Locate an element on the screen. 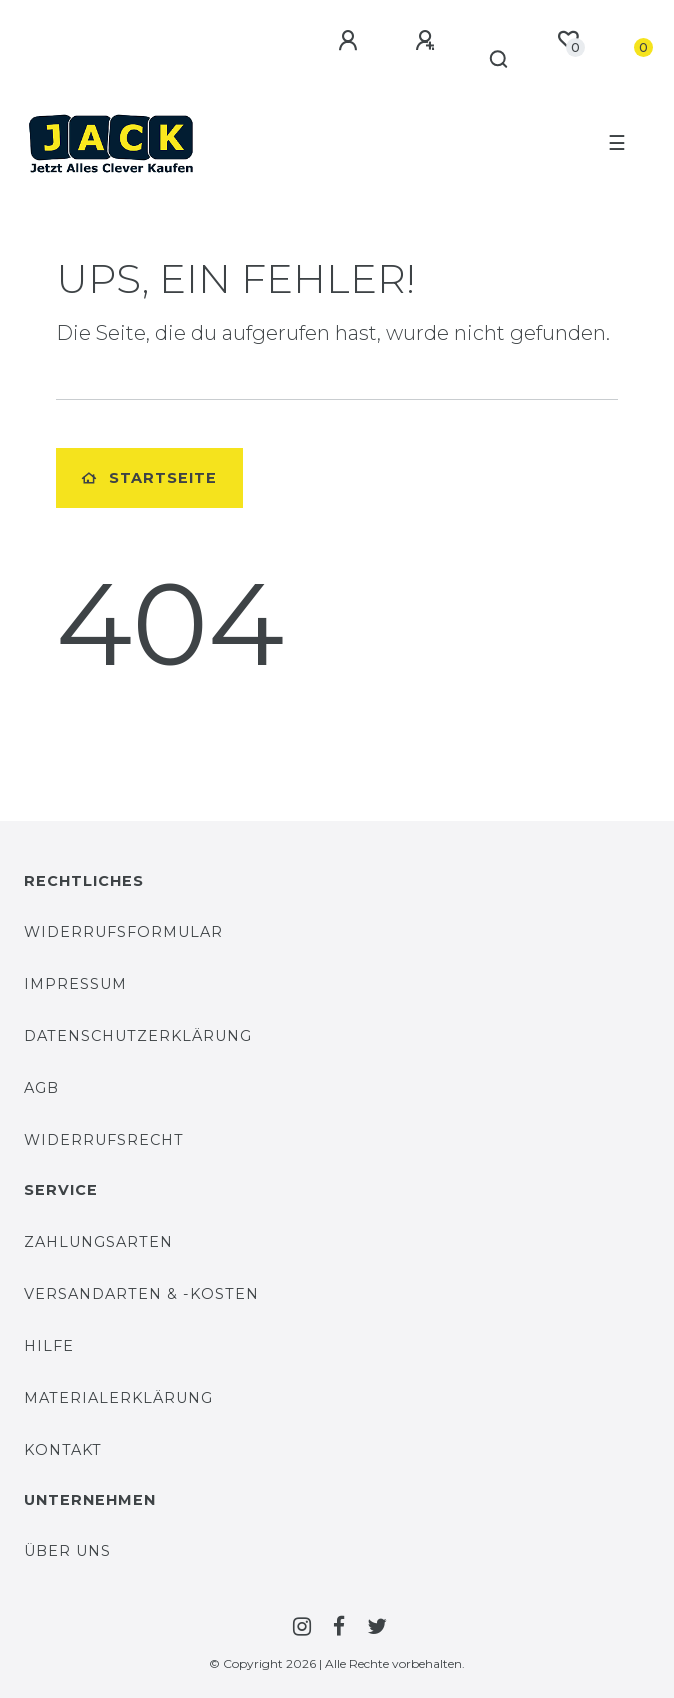  Impressum is located at coordinates (75, 984).